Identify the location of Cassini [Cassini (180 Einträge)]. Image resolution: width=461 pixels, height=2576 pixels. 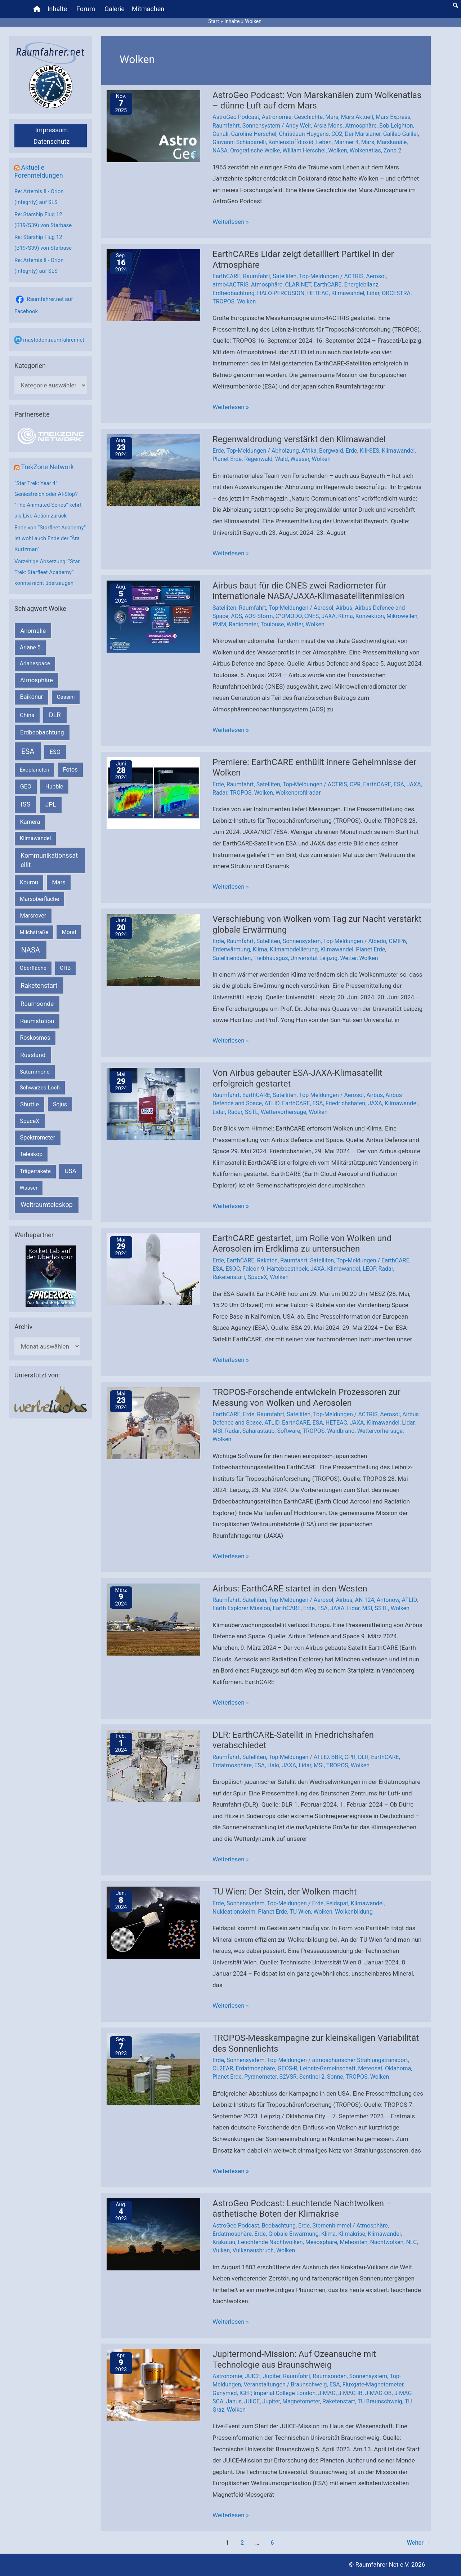
(66, 697).